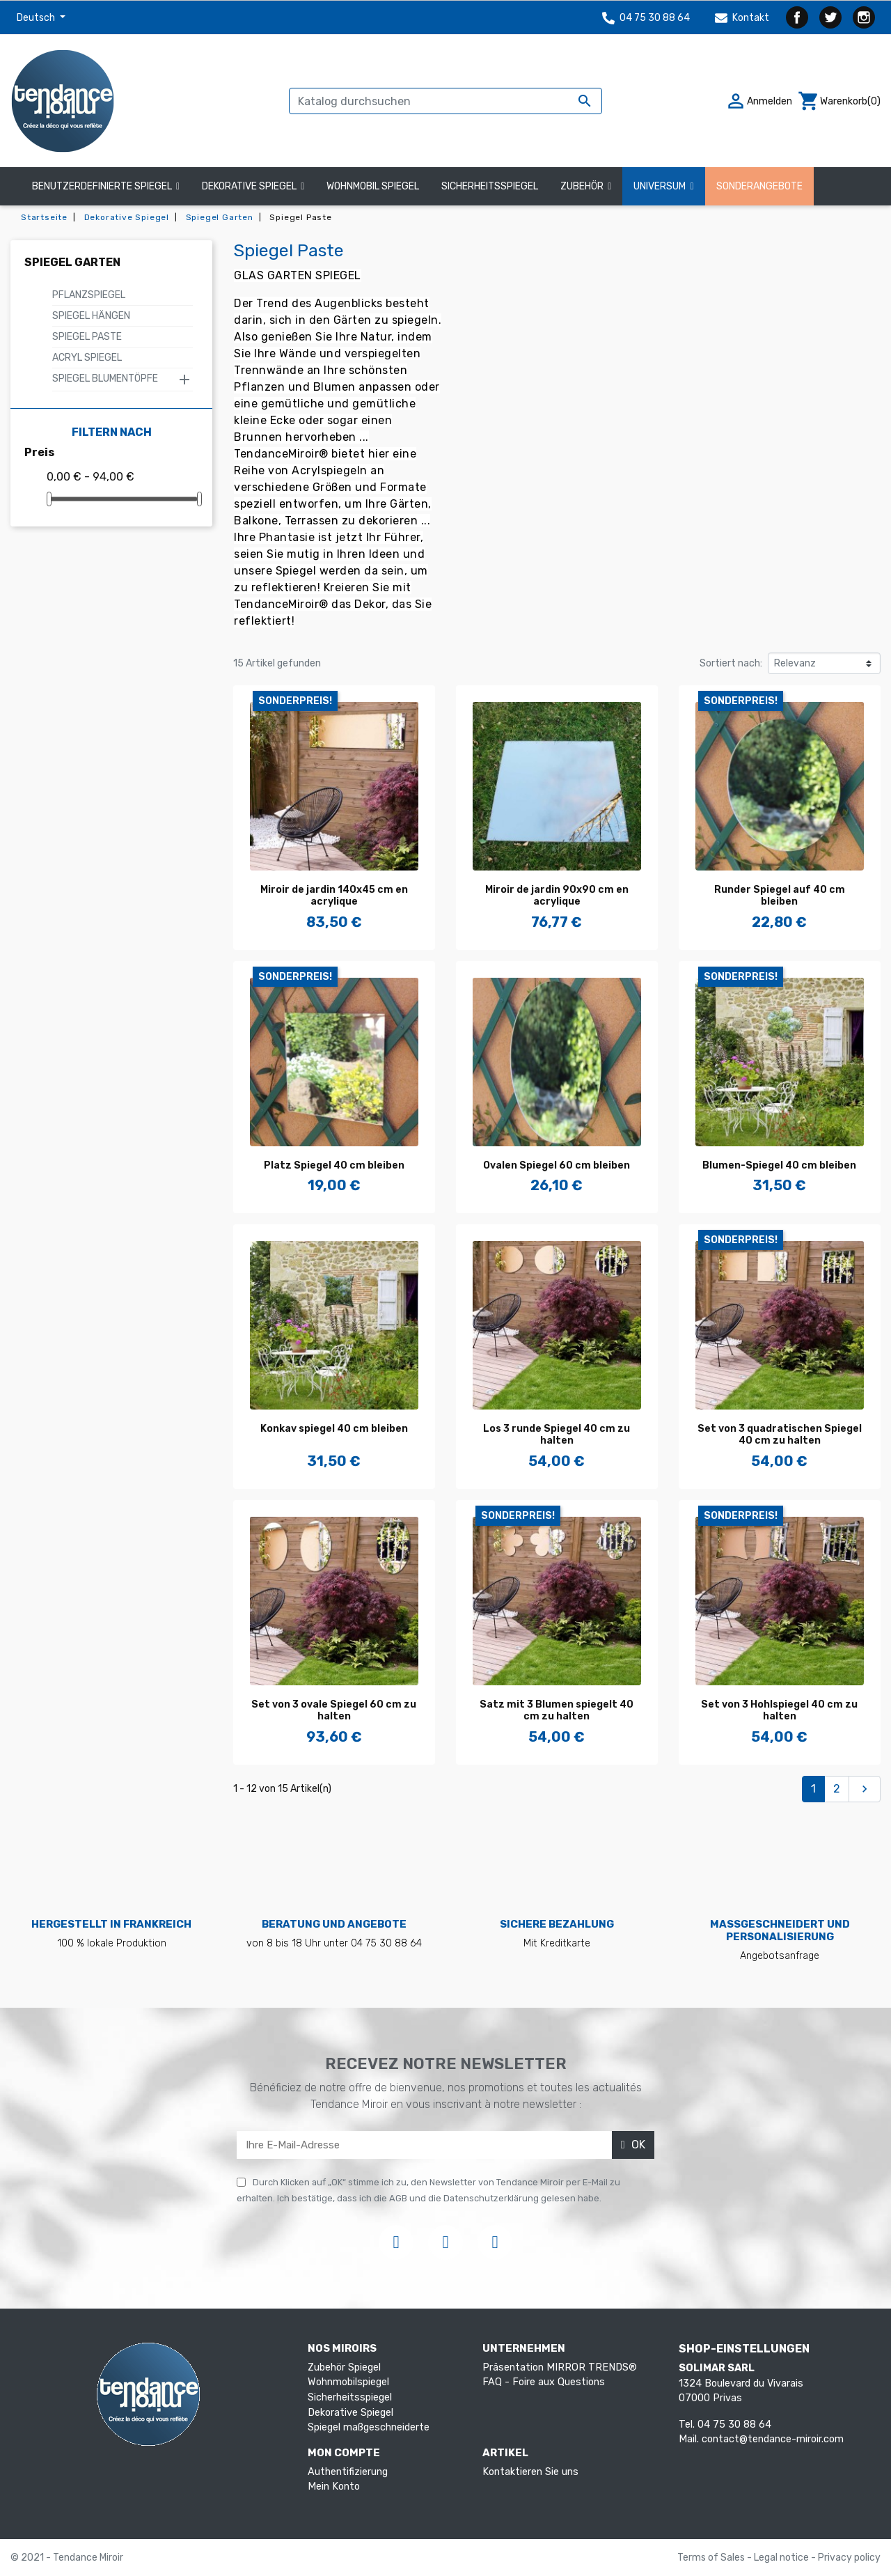 This screenshot has height=2576, width=891. Describe the element at coordinates (530, 2472) in the screenshot. I see `Kontaktieren Sie uns` at that location.